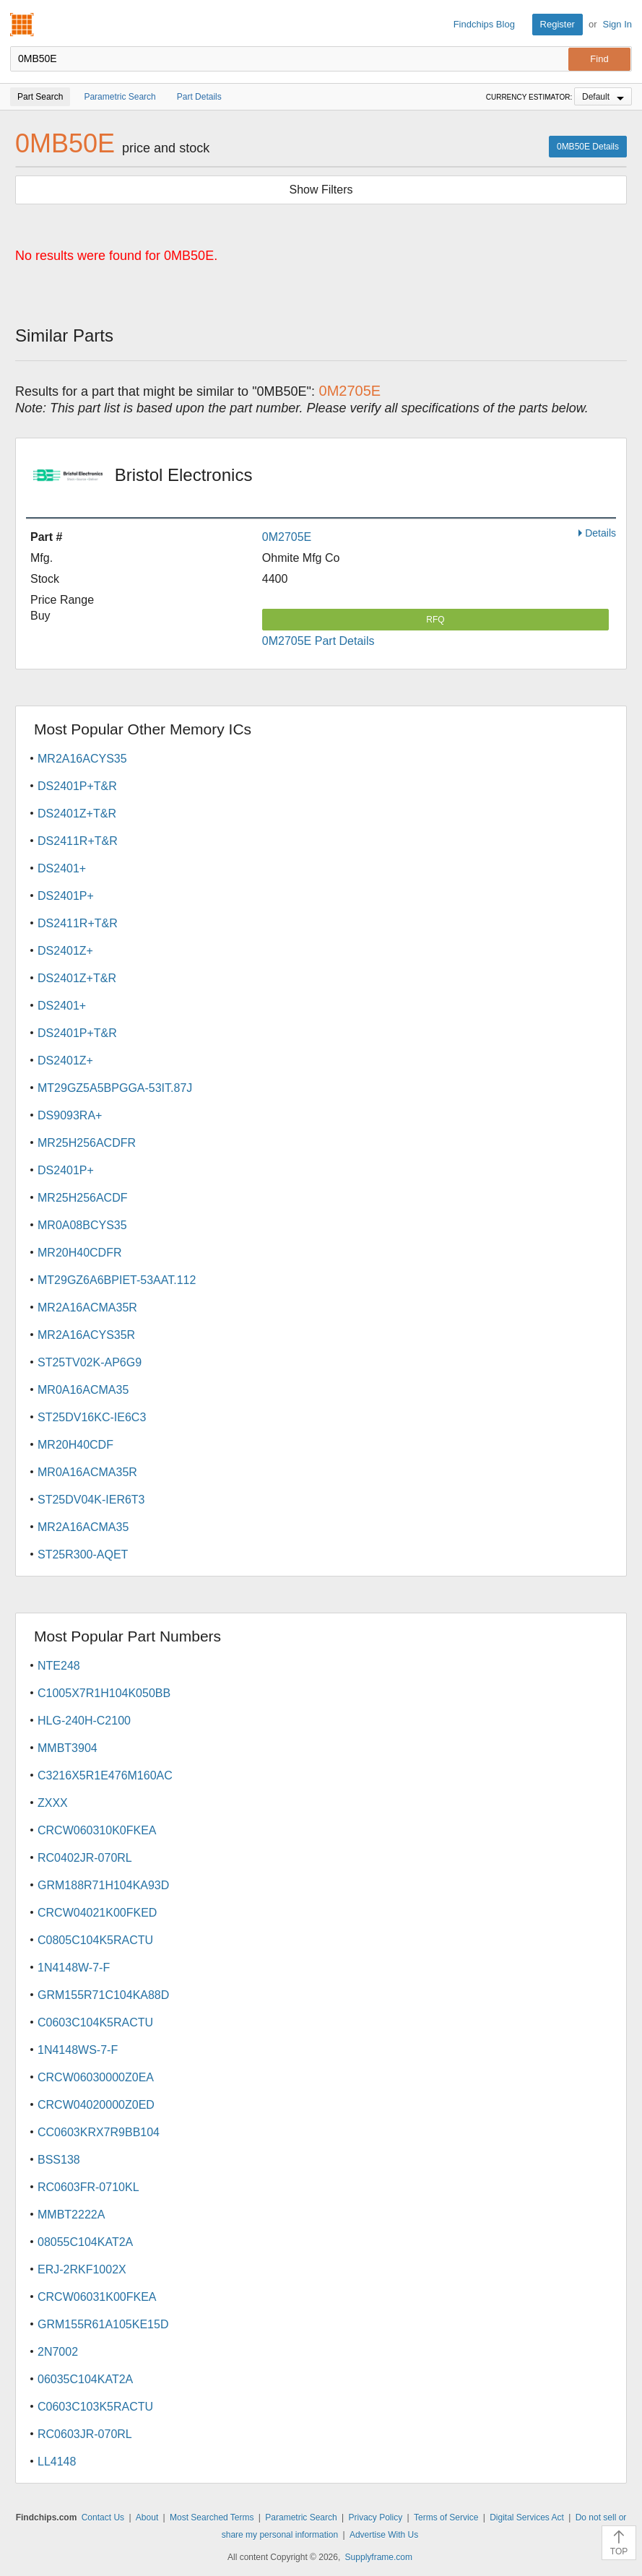  What do you see at coordinates (71, 2214) in the screenshot?
I see `MMBT2222A` at bounding box center [71, 2214].